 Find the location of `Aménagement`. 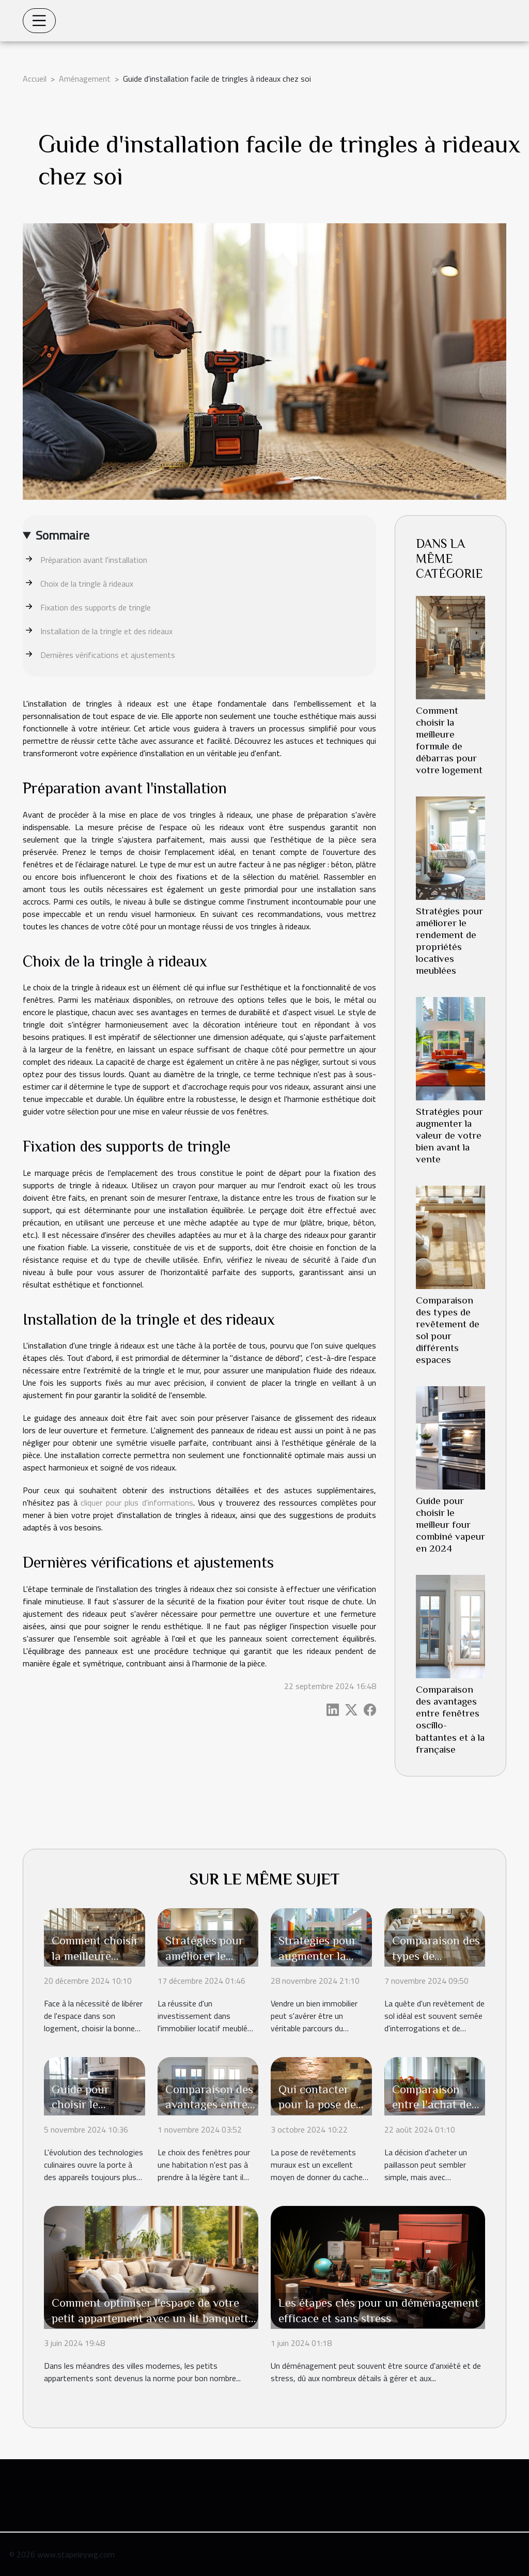

Aménagement is located at coordinates (85, 78).